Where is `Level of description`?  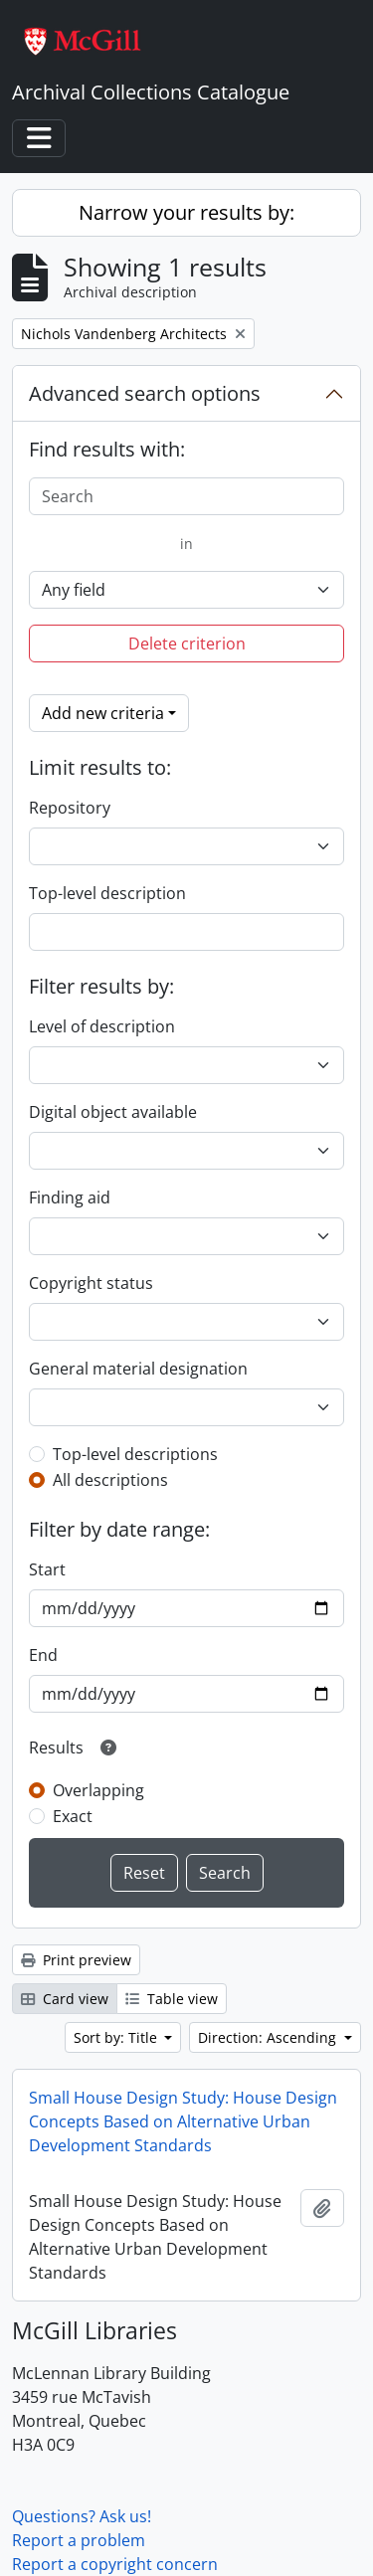 Level of description is located at coordinates (102, 1026).